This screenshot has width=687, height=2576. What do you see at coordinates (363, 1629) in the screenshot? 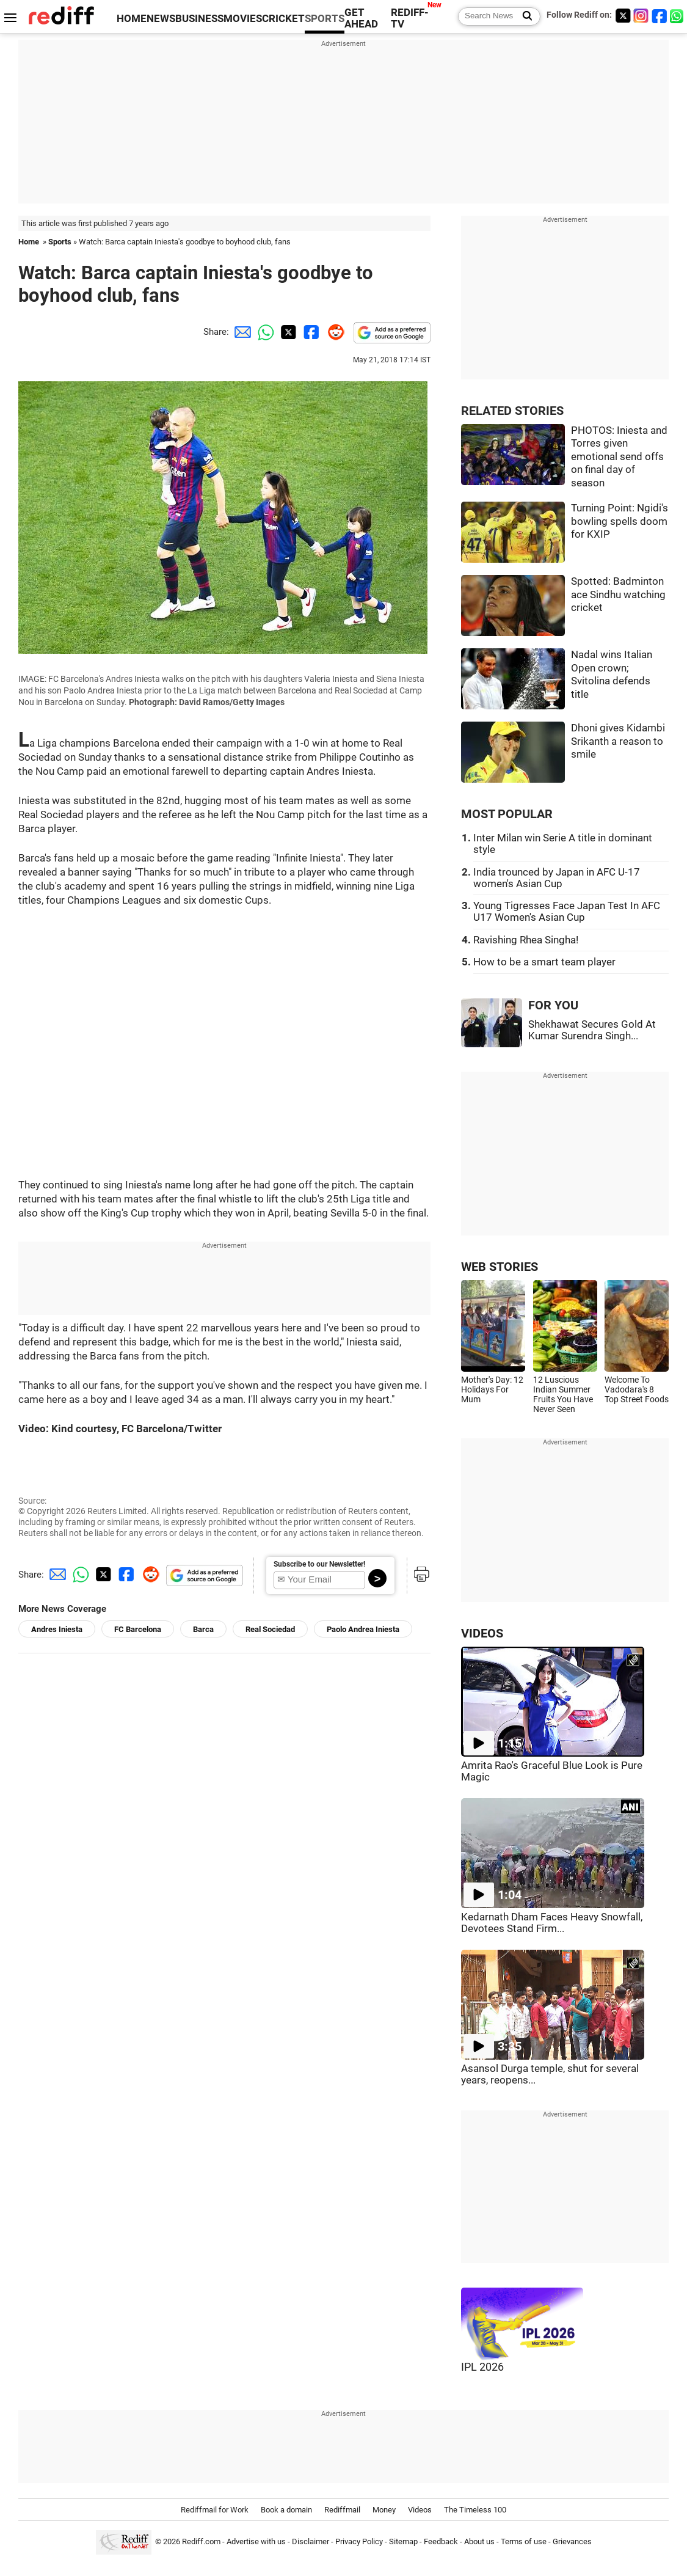
I see `Paolo Andrea Iniesta` at bounding box center [363, 1629].